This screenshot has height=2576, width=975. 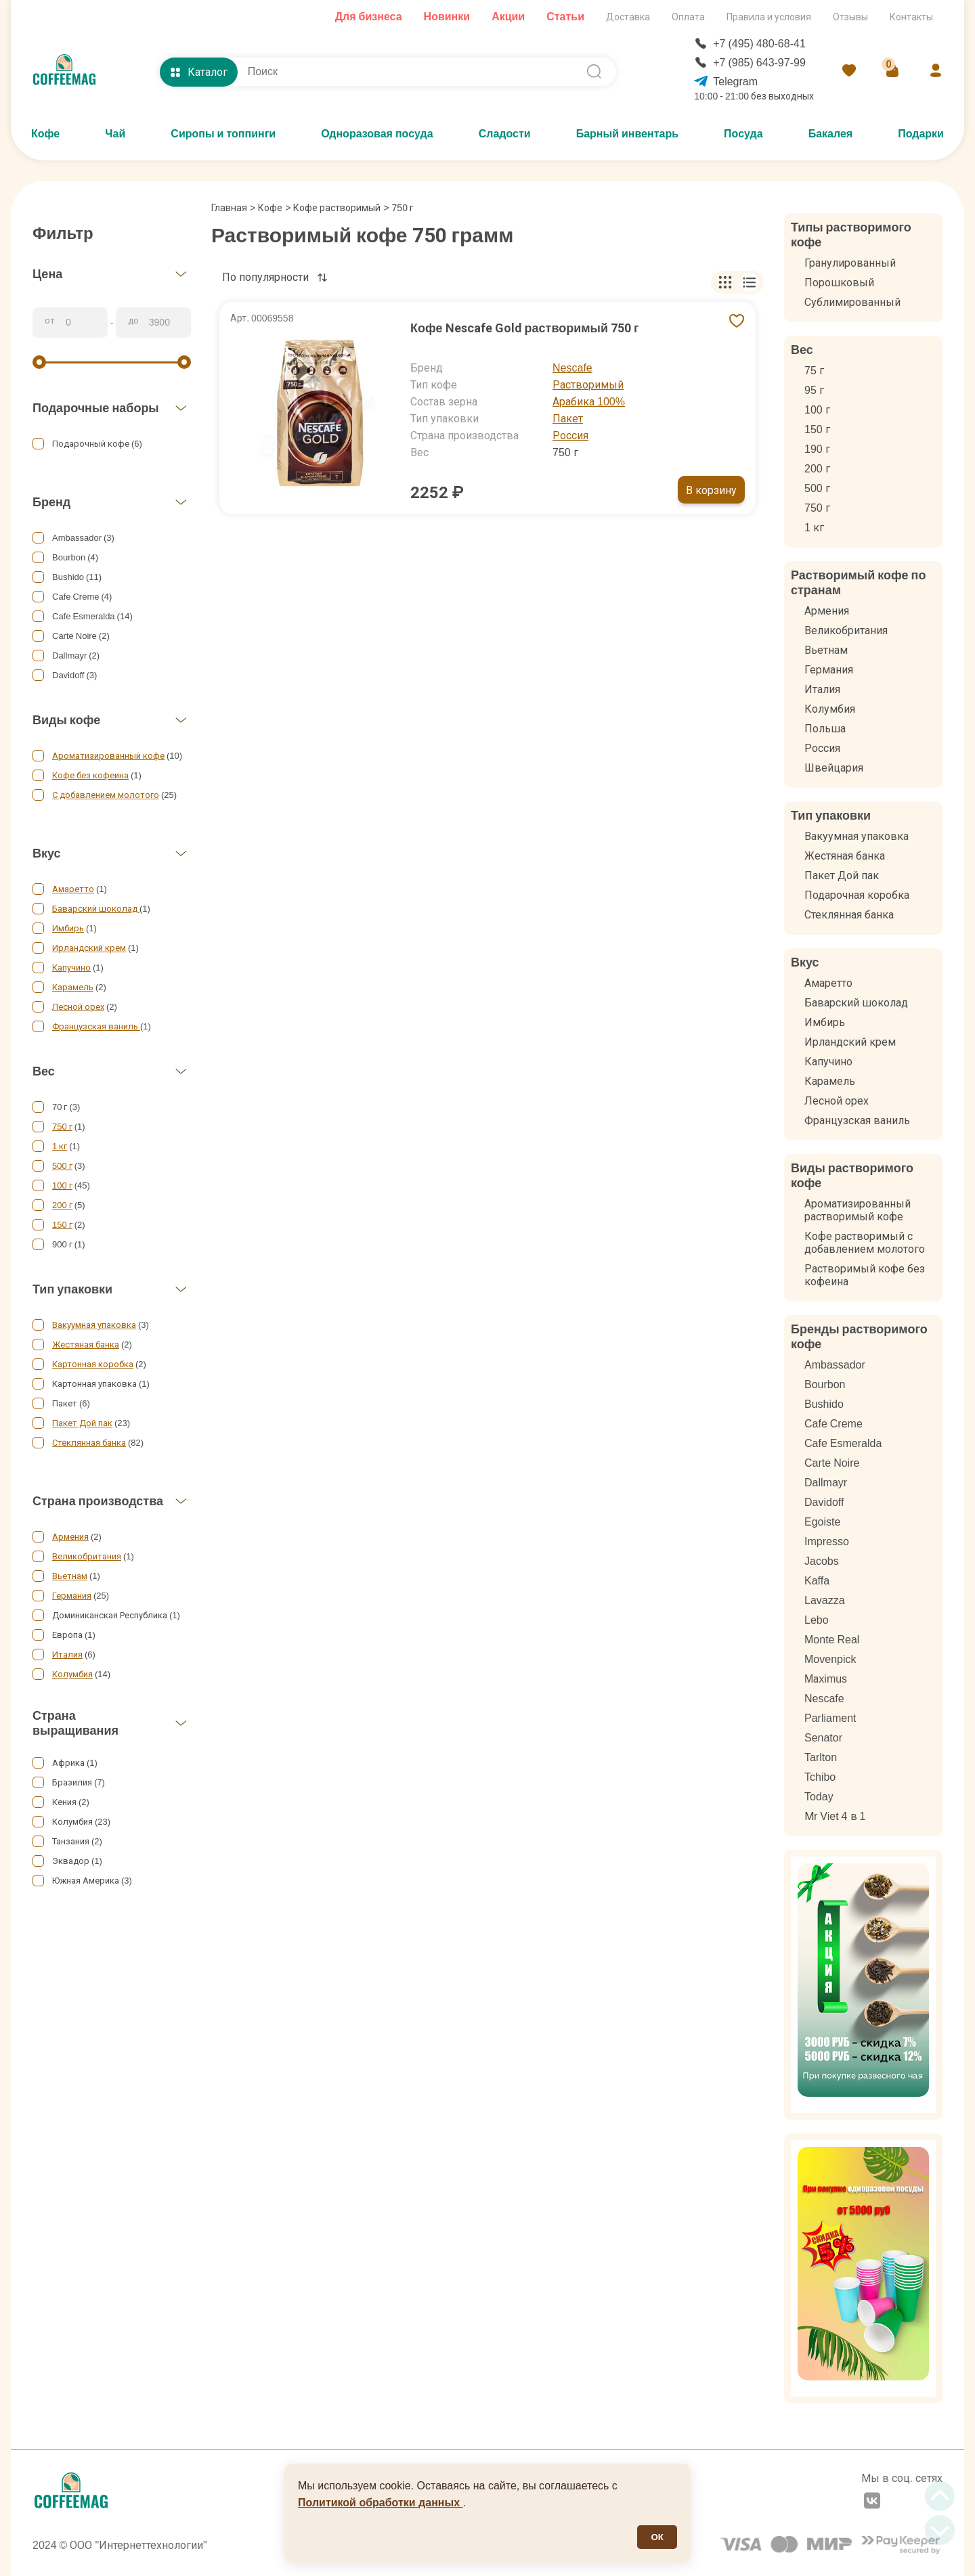 I want to click on Ирландский крем, so click(x=89, y=948).